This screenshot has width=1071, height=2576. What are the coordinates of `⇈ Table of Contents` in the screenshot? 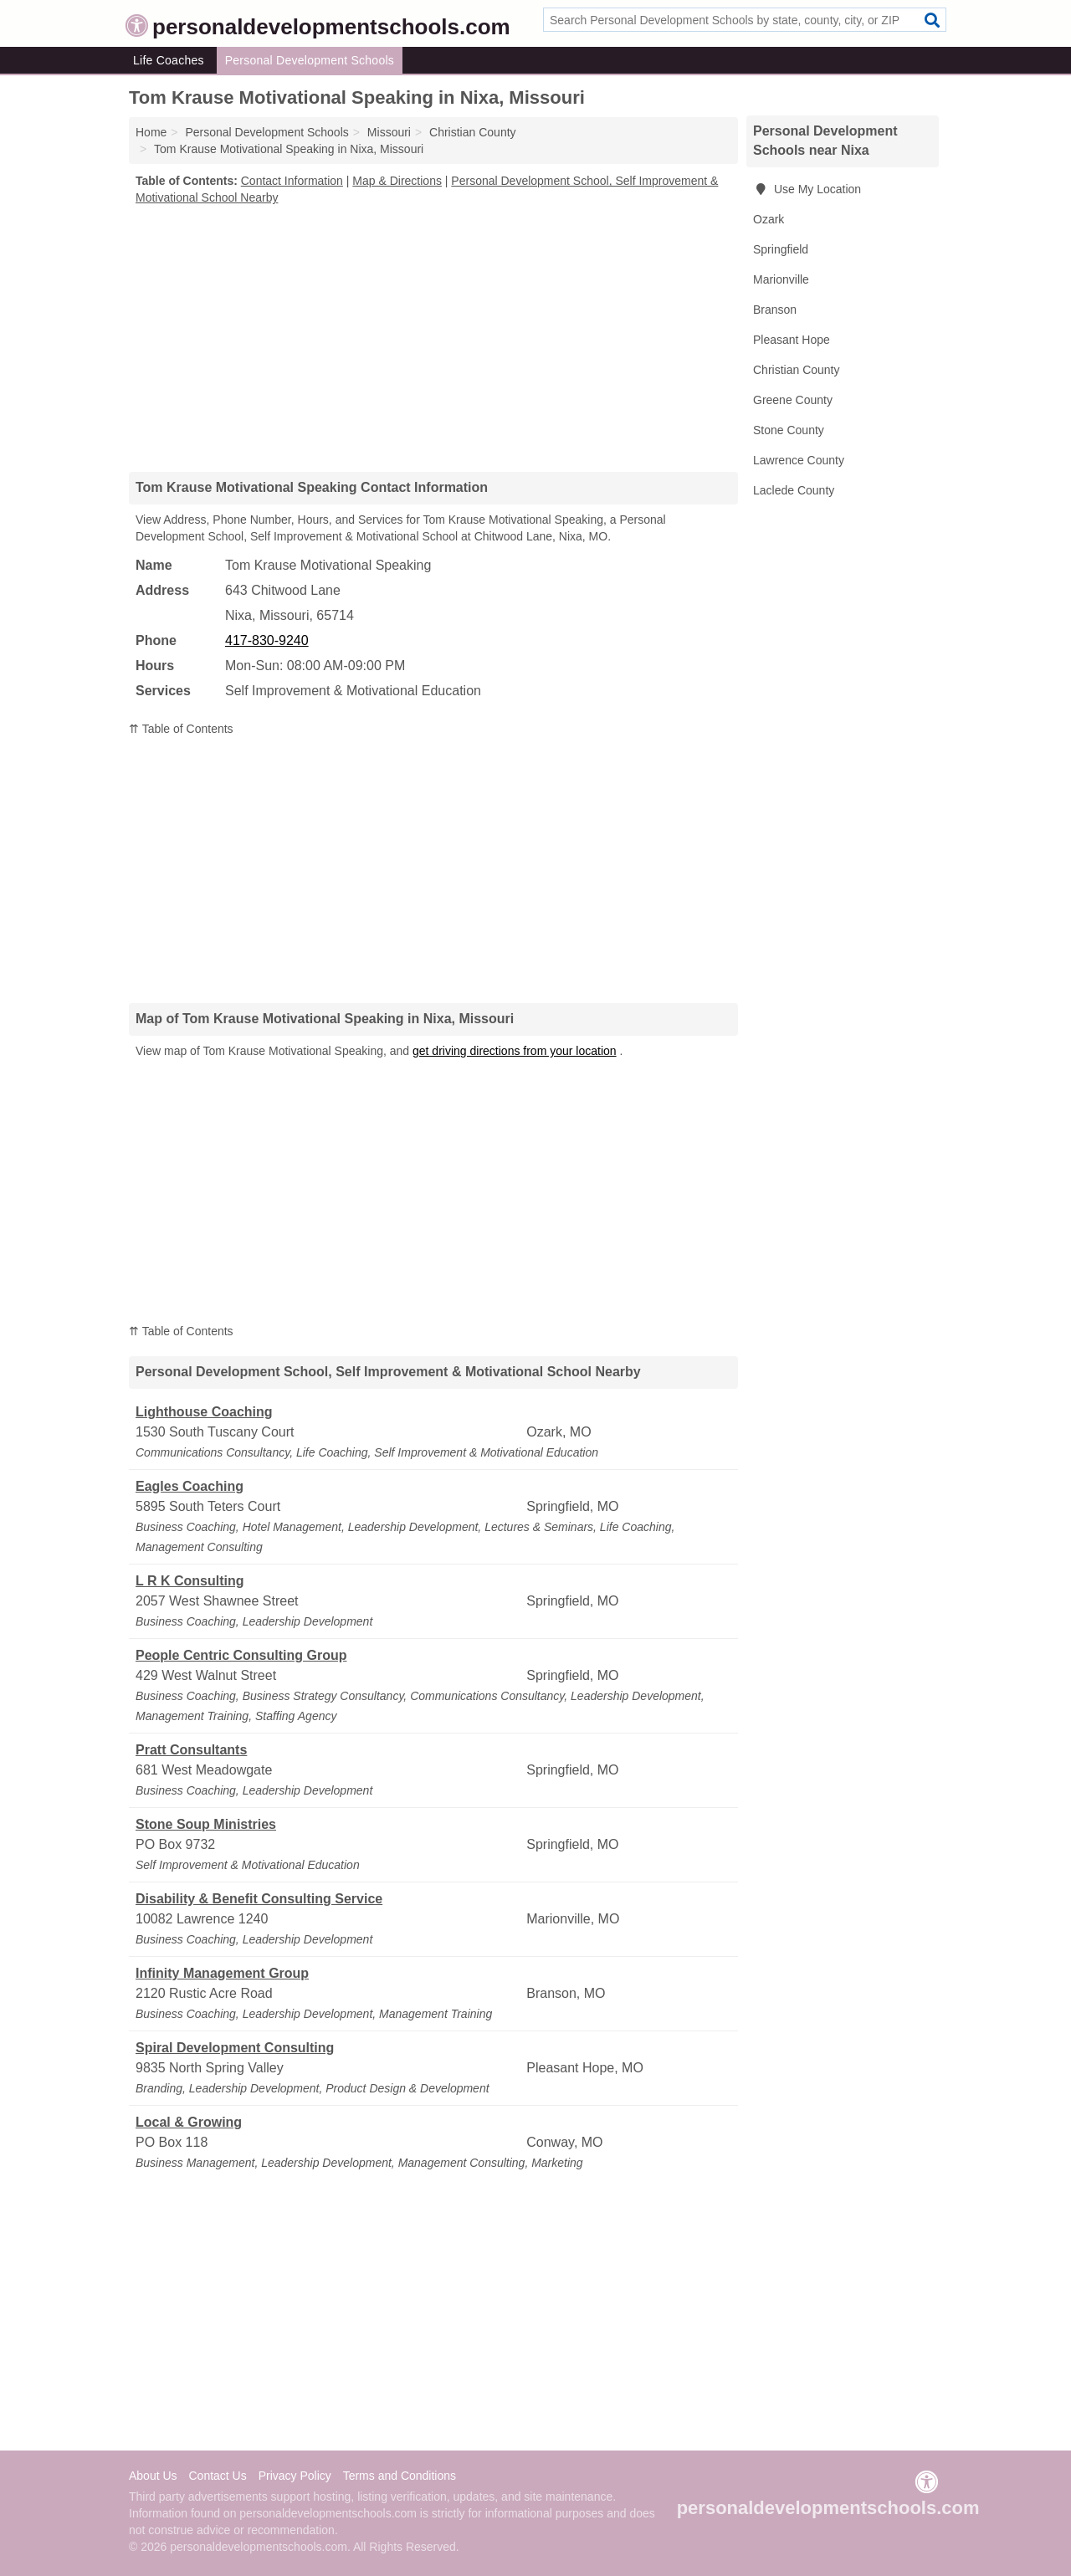 It's located at (181, 728).